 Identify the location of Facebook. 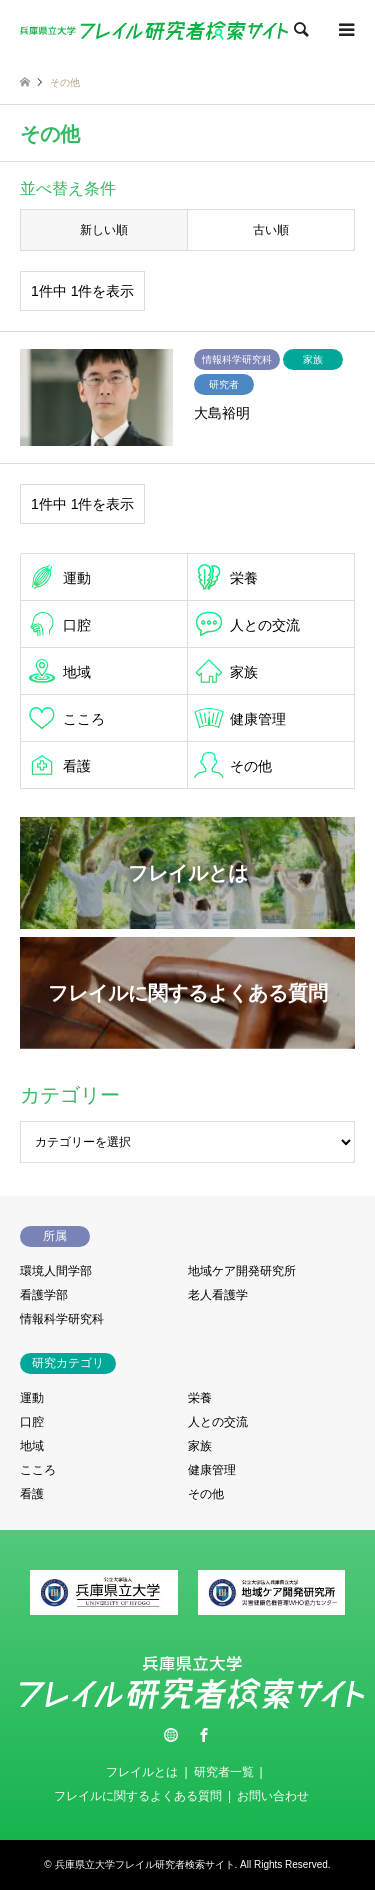
(204, 1735).